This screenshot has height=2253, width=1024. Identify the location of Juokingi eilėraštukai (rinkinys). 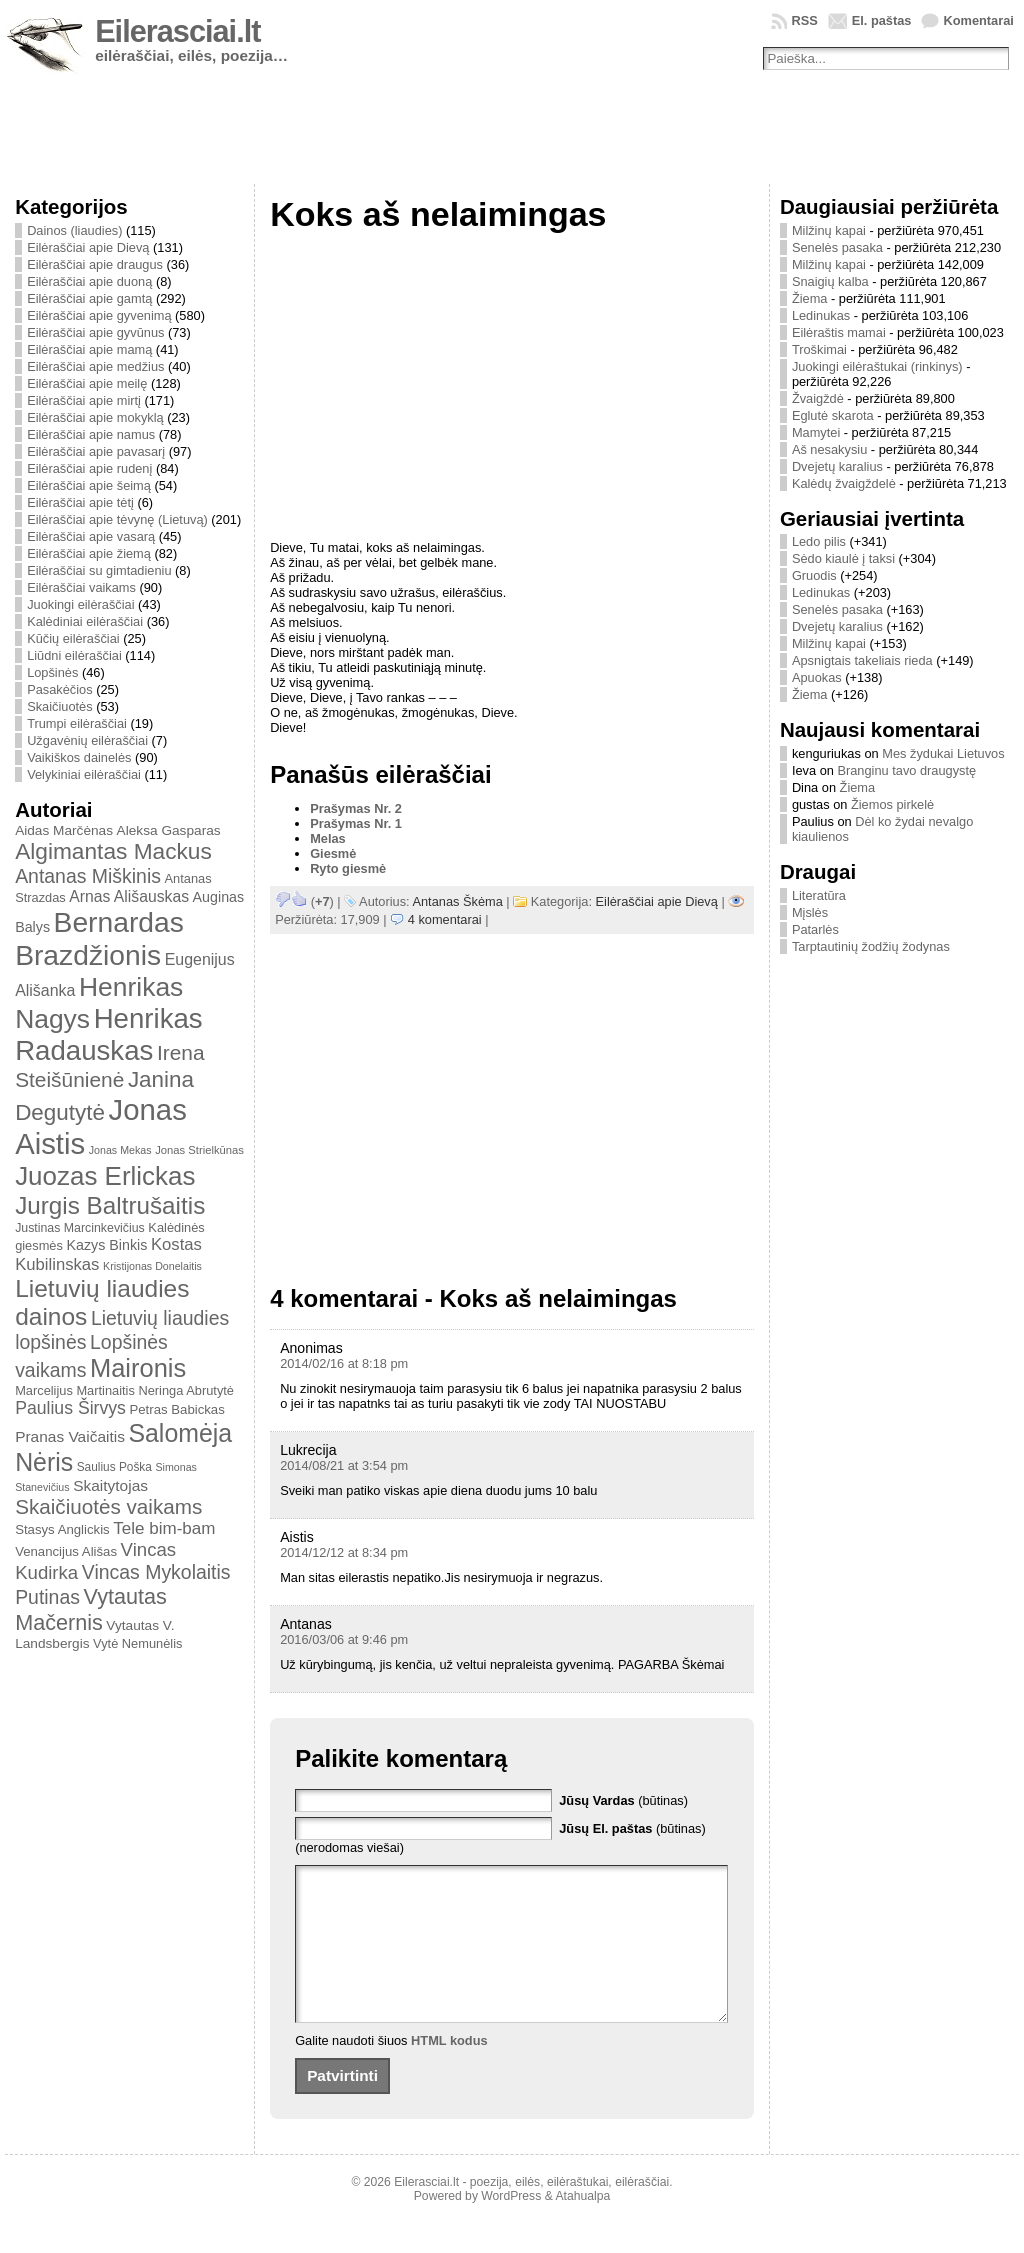
(877, 366).